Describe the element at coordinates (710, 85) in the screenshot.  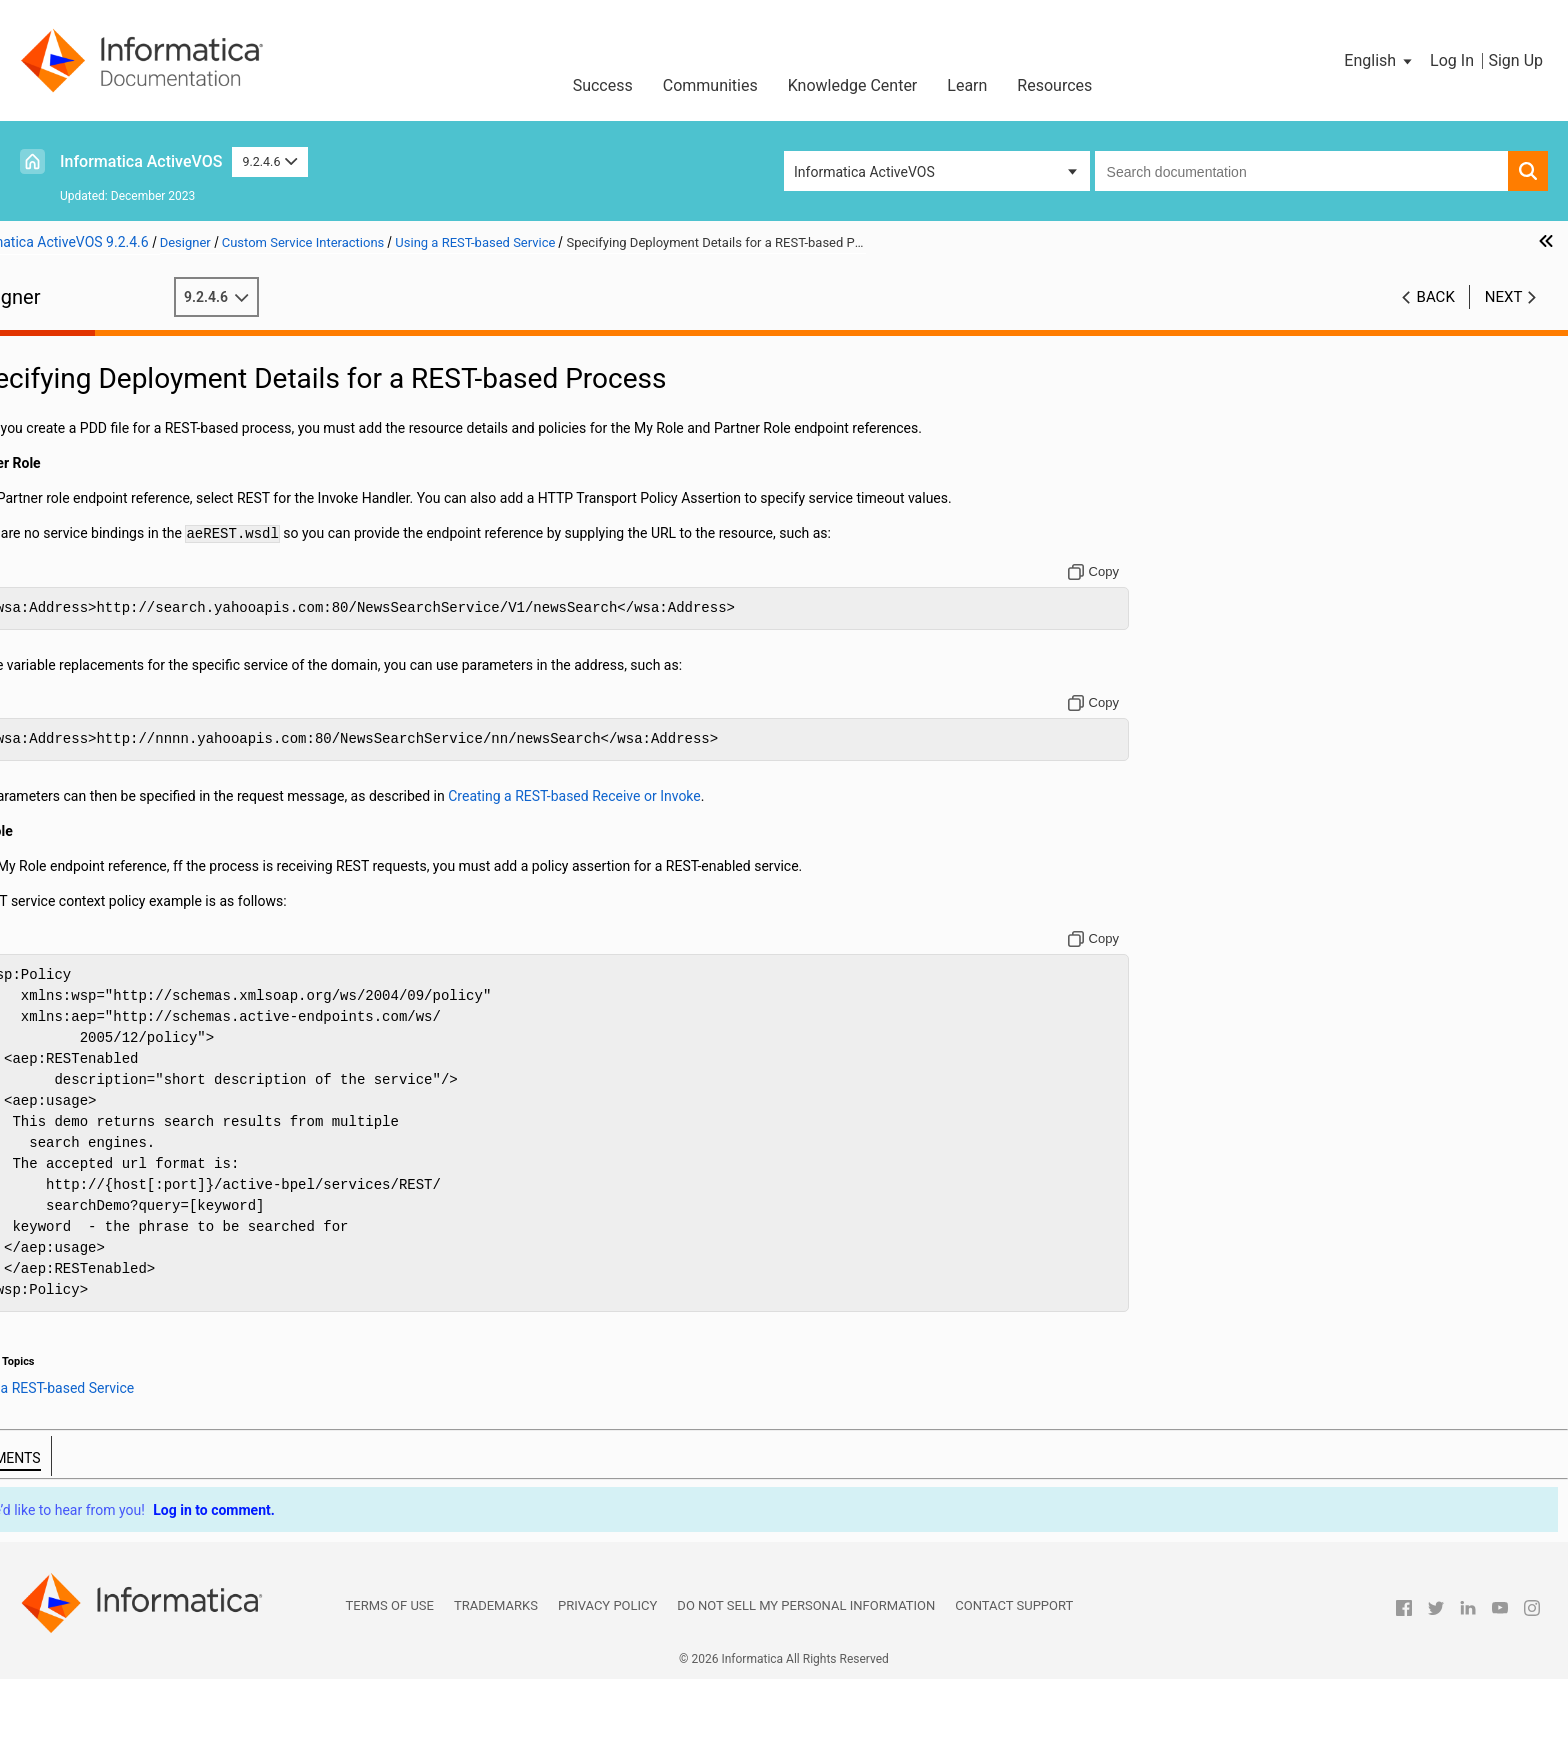
I see `Communities` at that location.